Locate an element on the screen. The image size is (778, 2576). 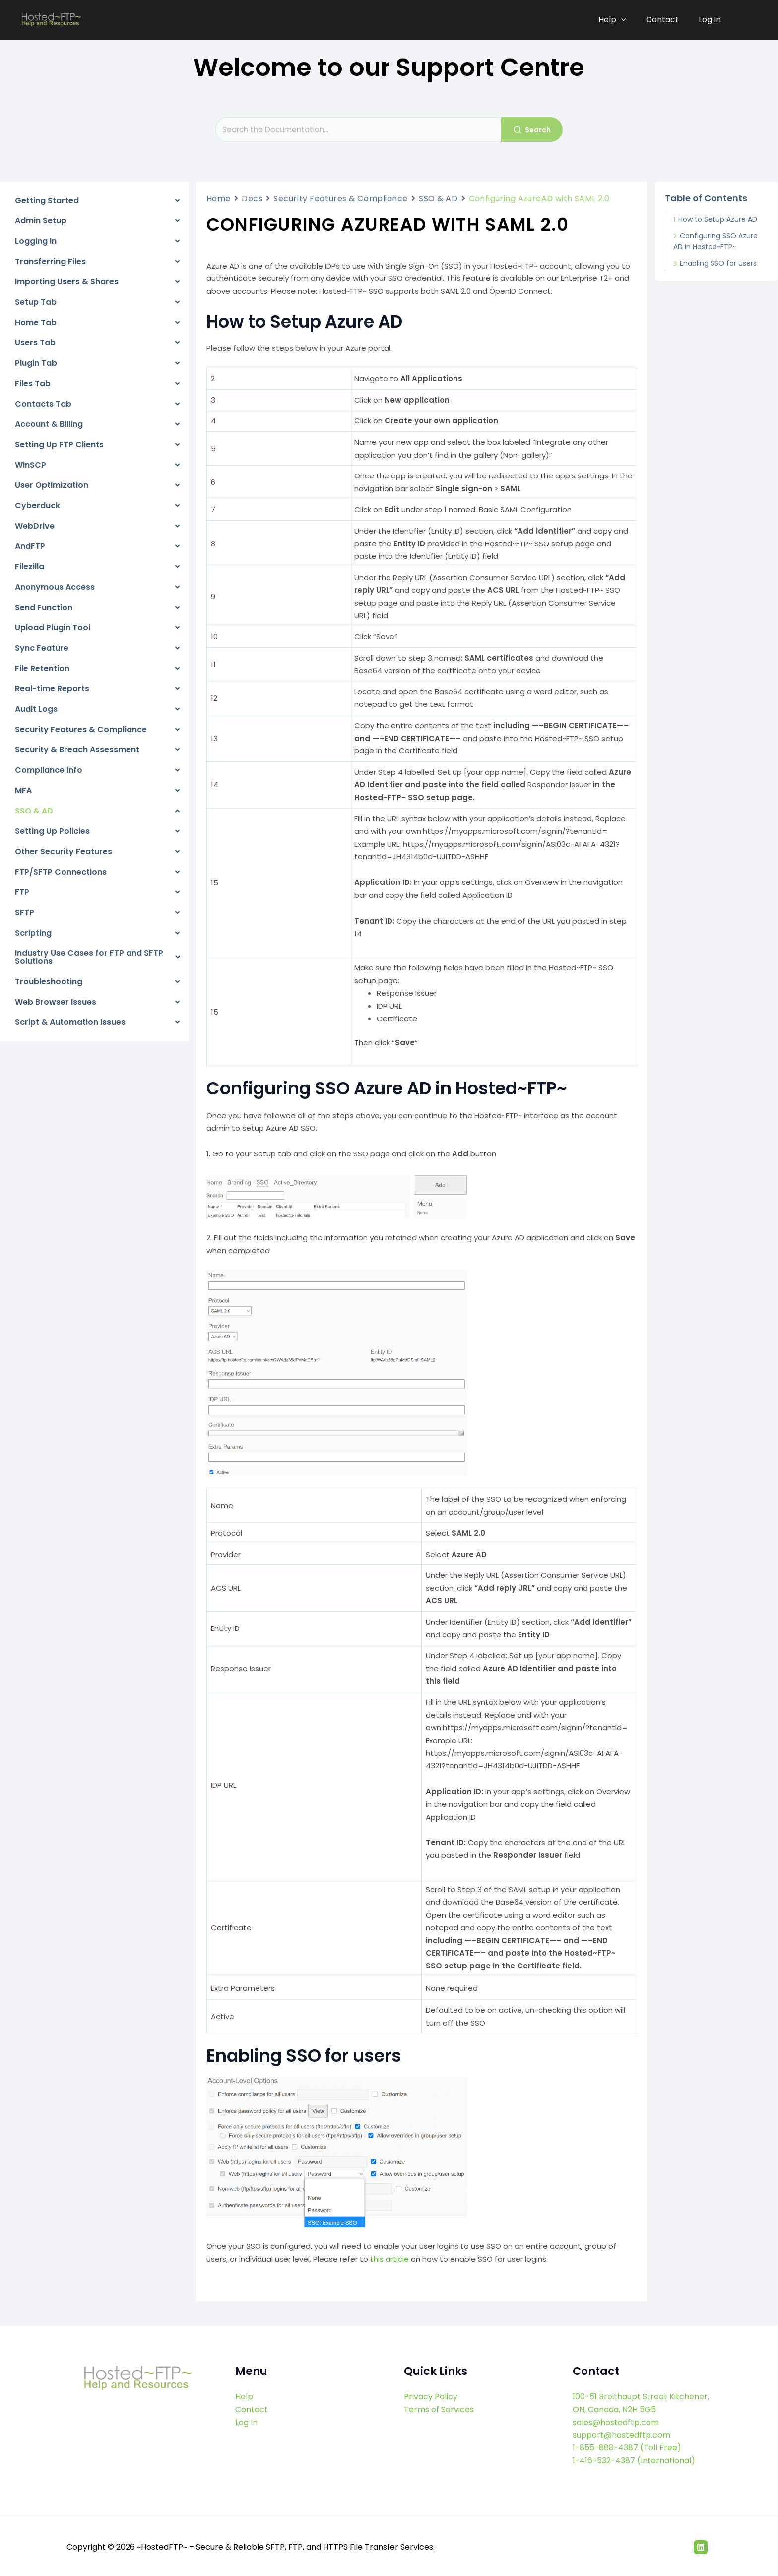
Contact is located at coordinates (664, 19).